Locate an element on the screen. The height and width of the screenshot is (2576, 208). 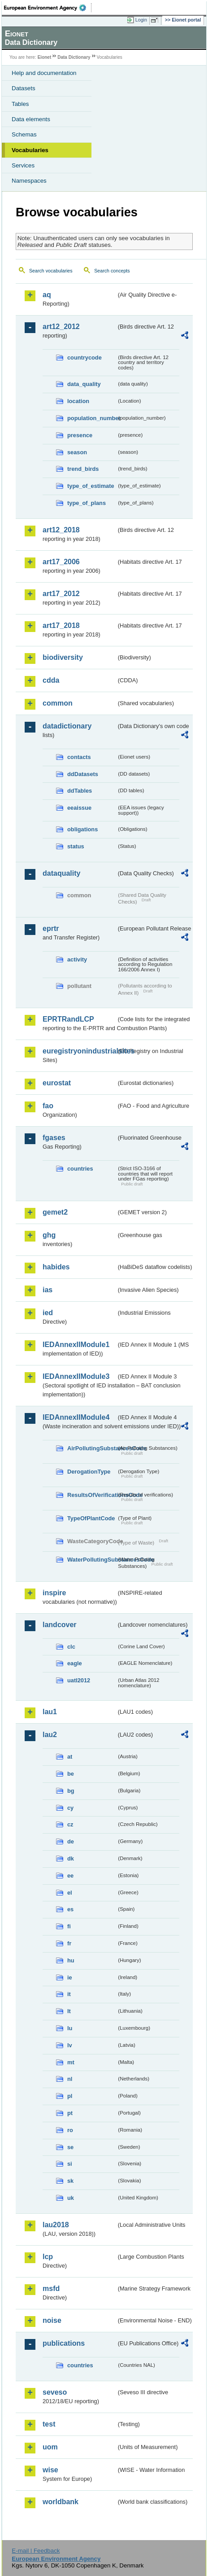
Eionet is located at coordinates (45, 57).